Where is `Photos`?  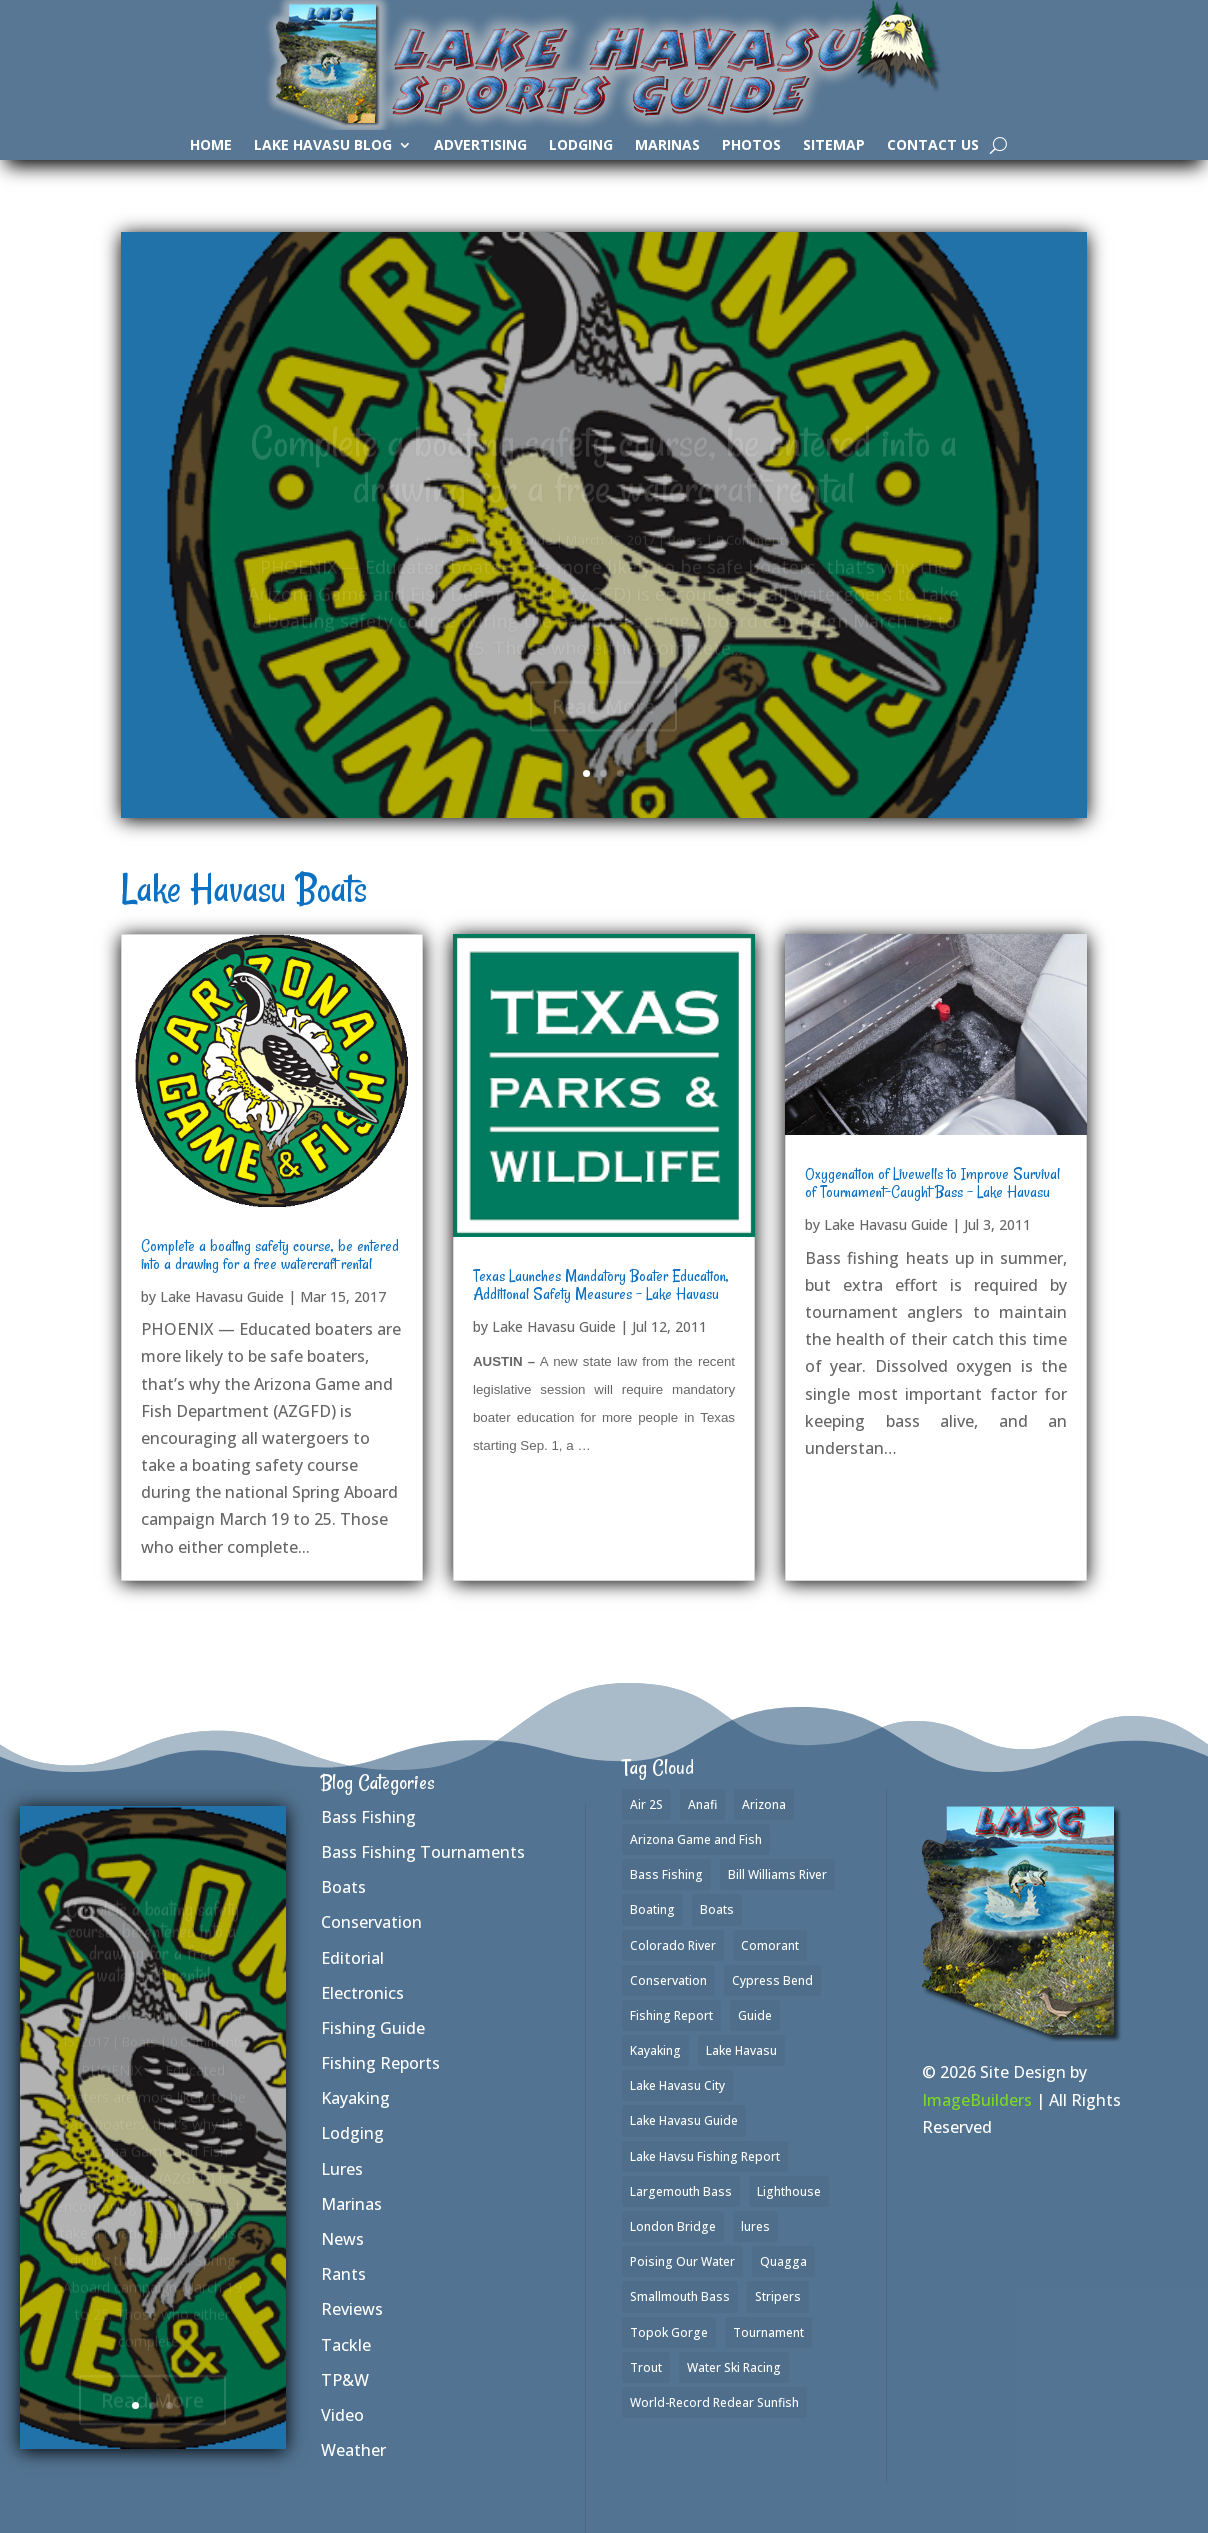
Photos is located at coordinates (751, 146).